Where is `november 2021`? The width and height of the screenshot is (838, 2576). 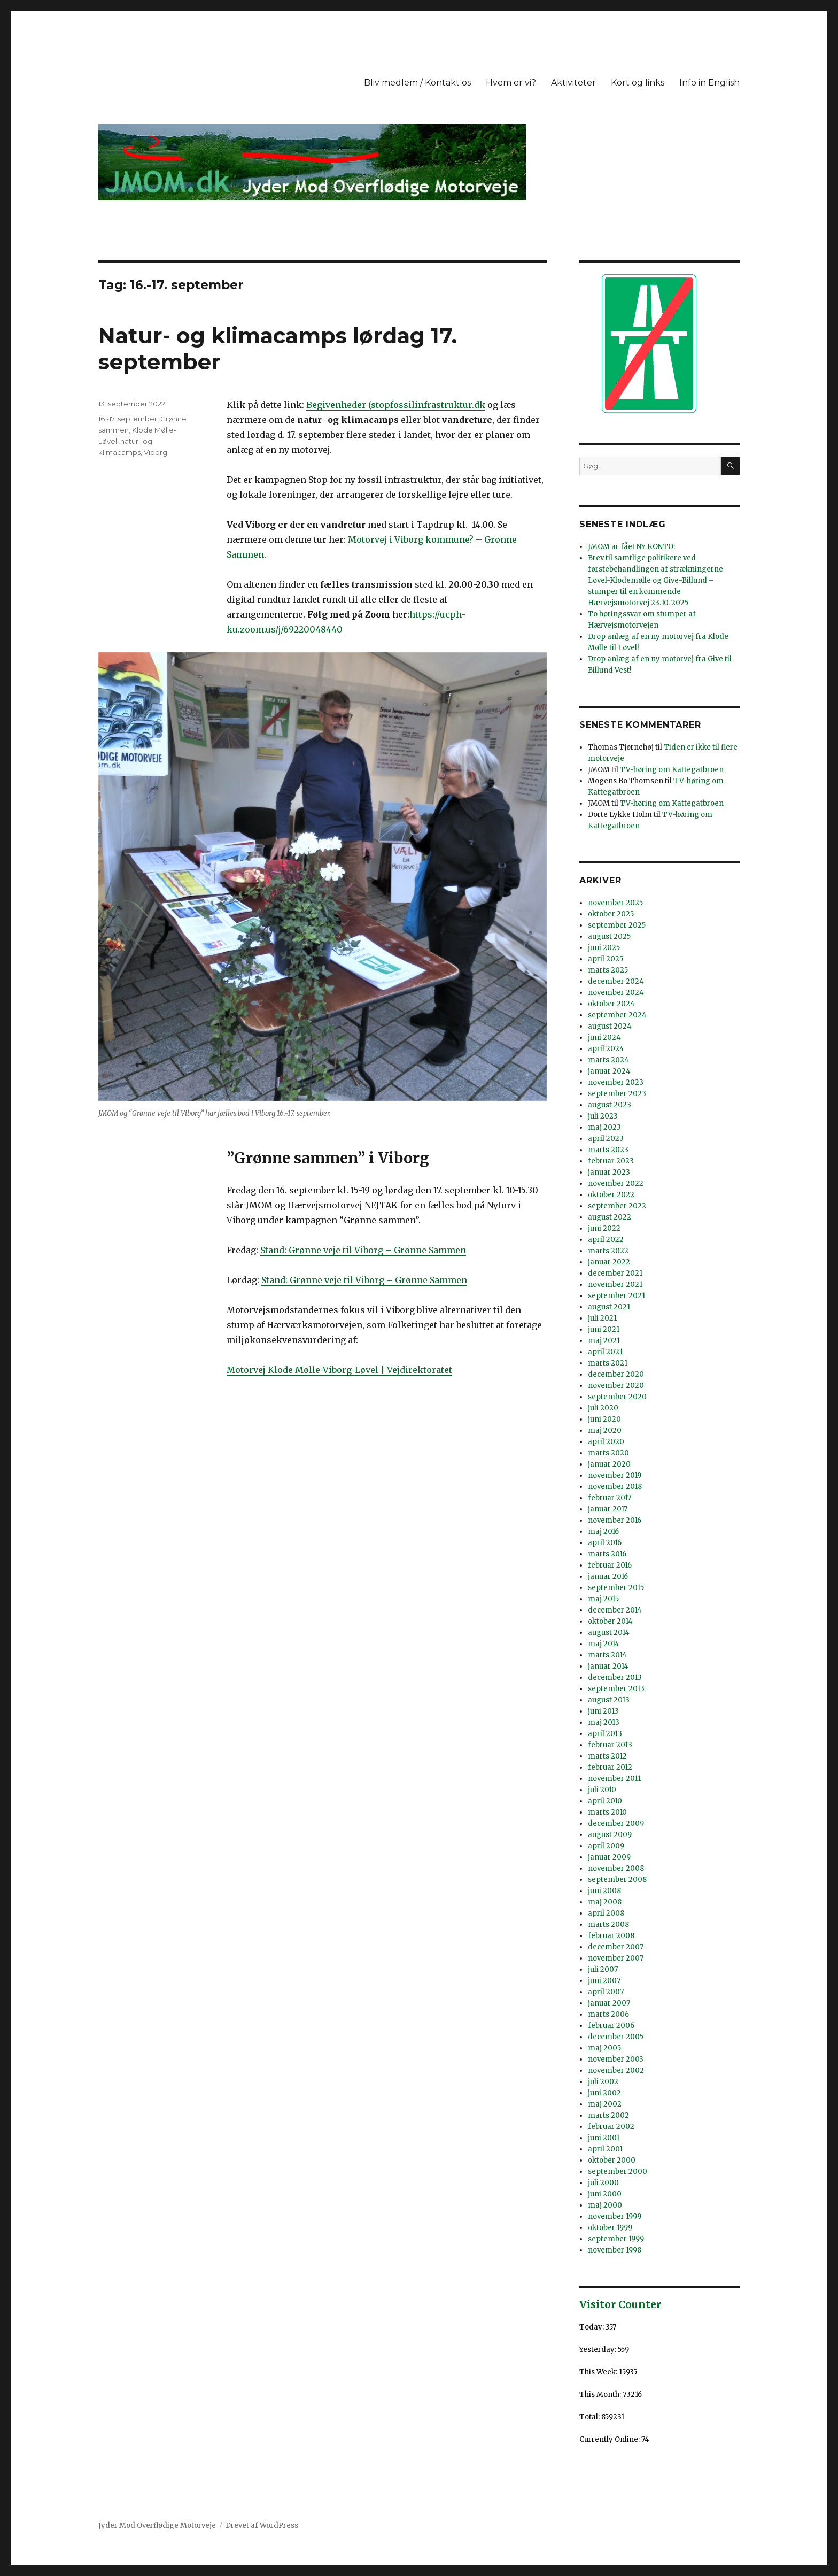 november 2021 is located at coordinates (615, 1284).